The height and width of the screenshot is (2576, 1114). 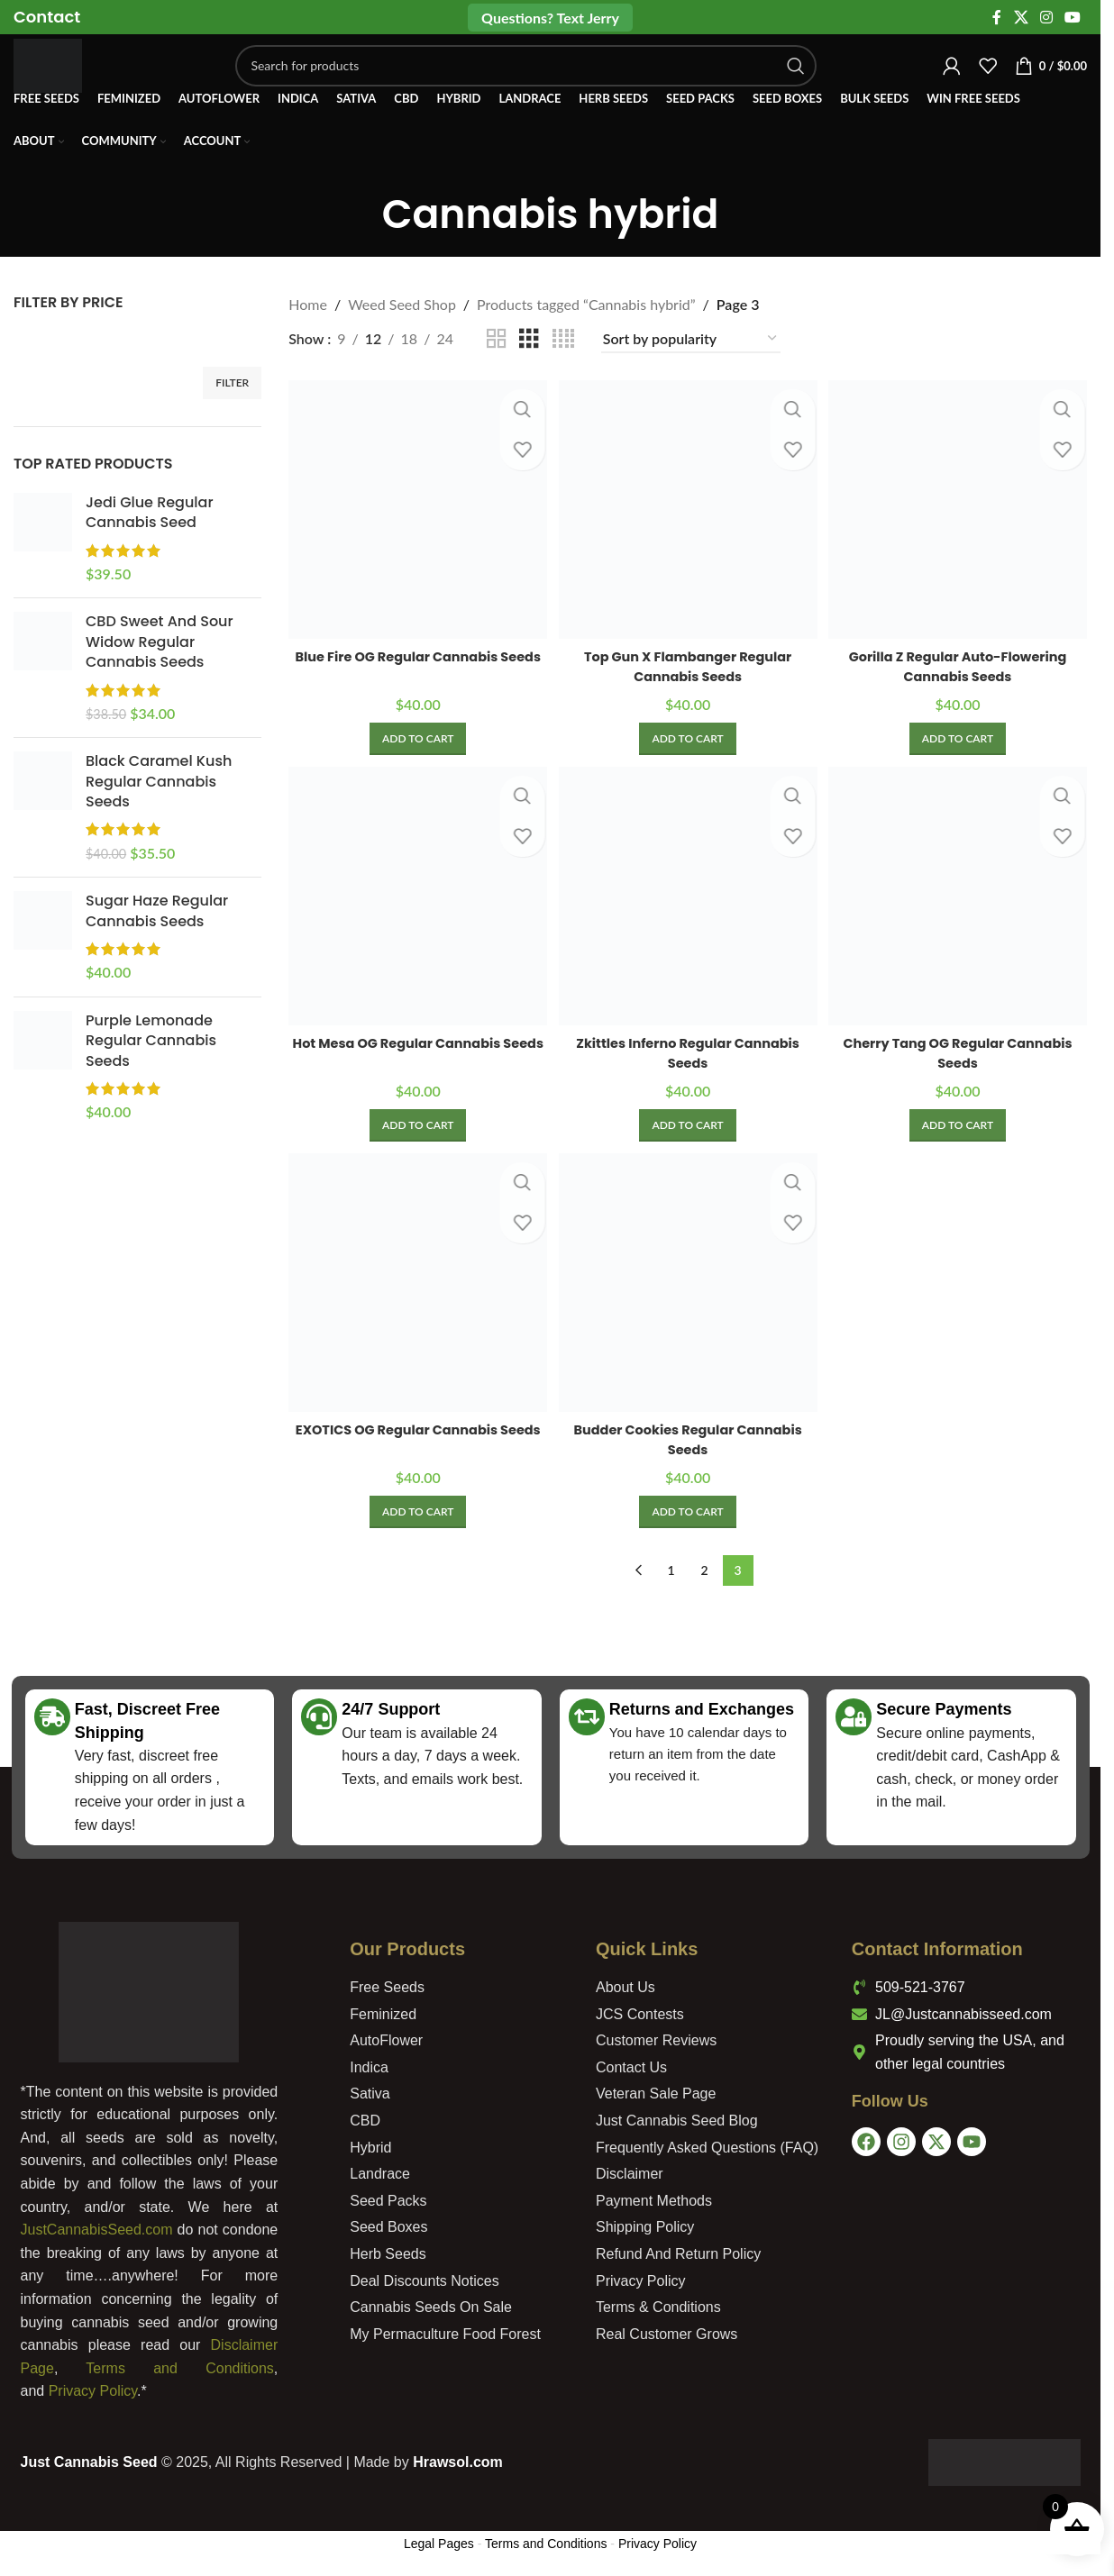 What do you see at coordinates (497, 339) in the screenshot?
I see `[Grid view 2]` at bounding box center [497, 339].